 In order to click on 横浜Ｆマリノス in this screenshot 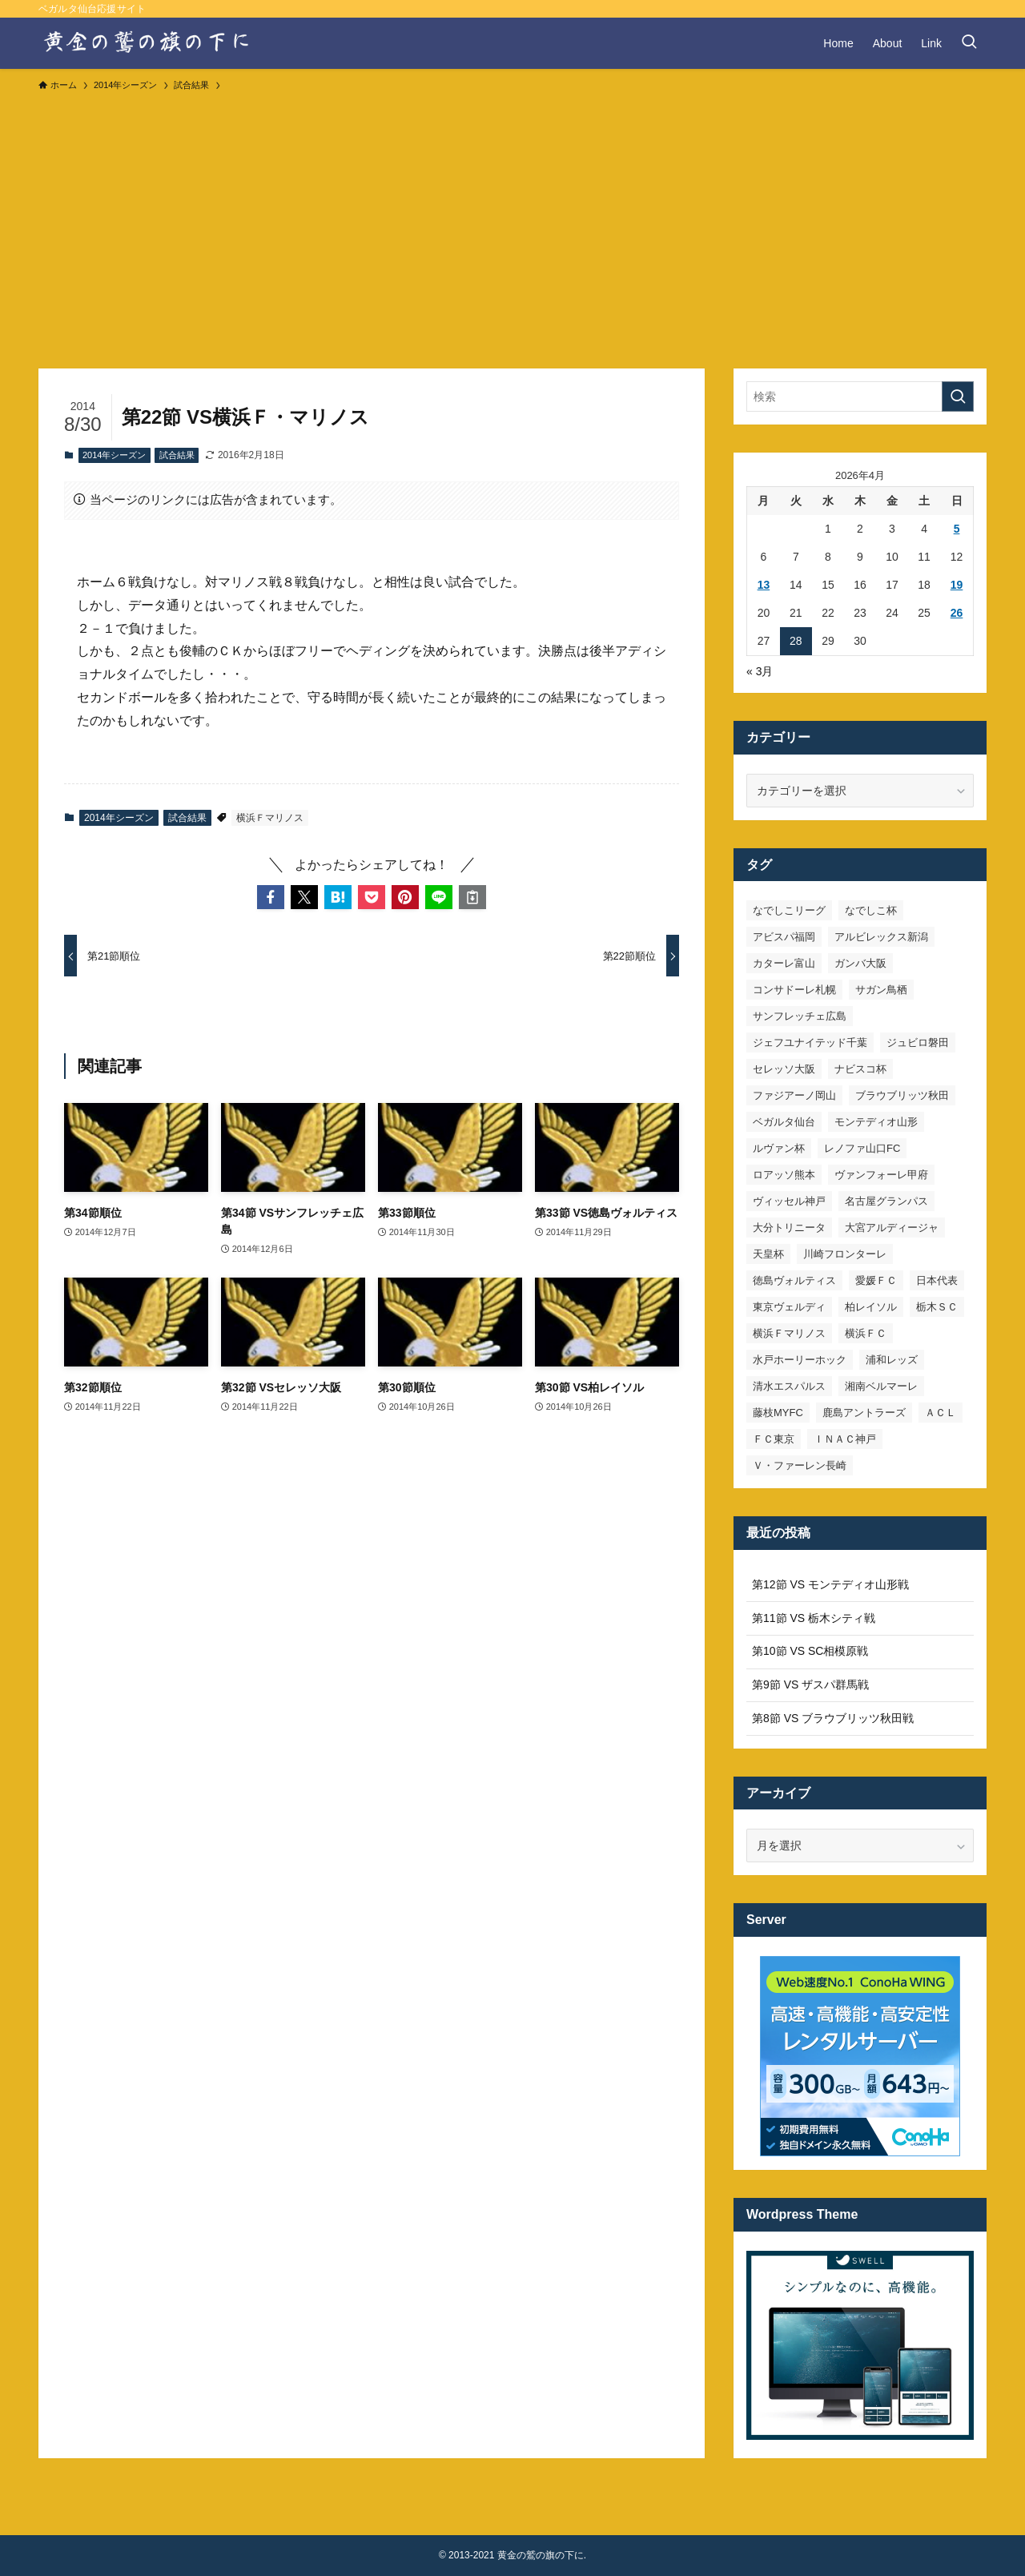, I will do `click(269, 817)`.